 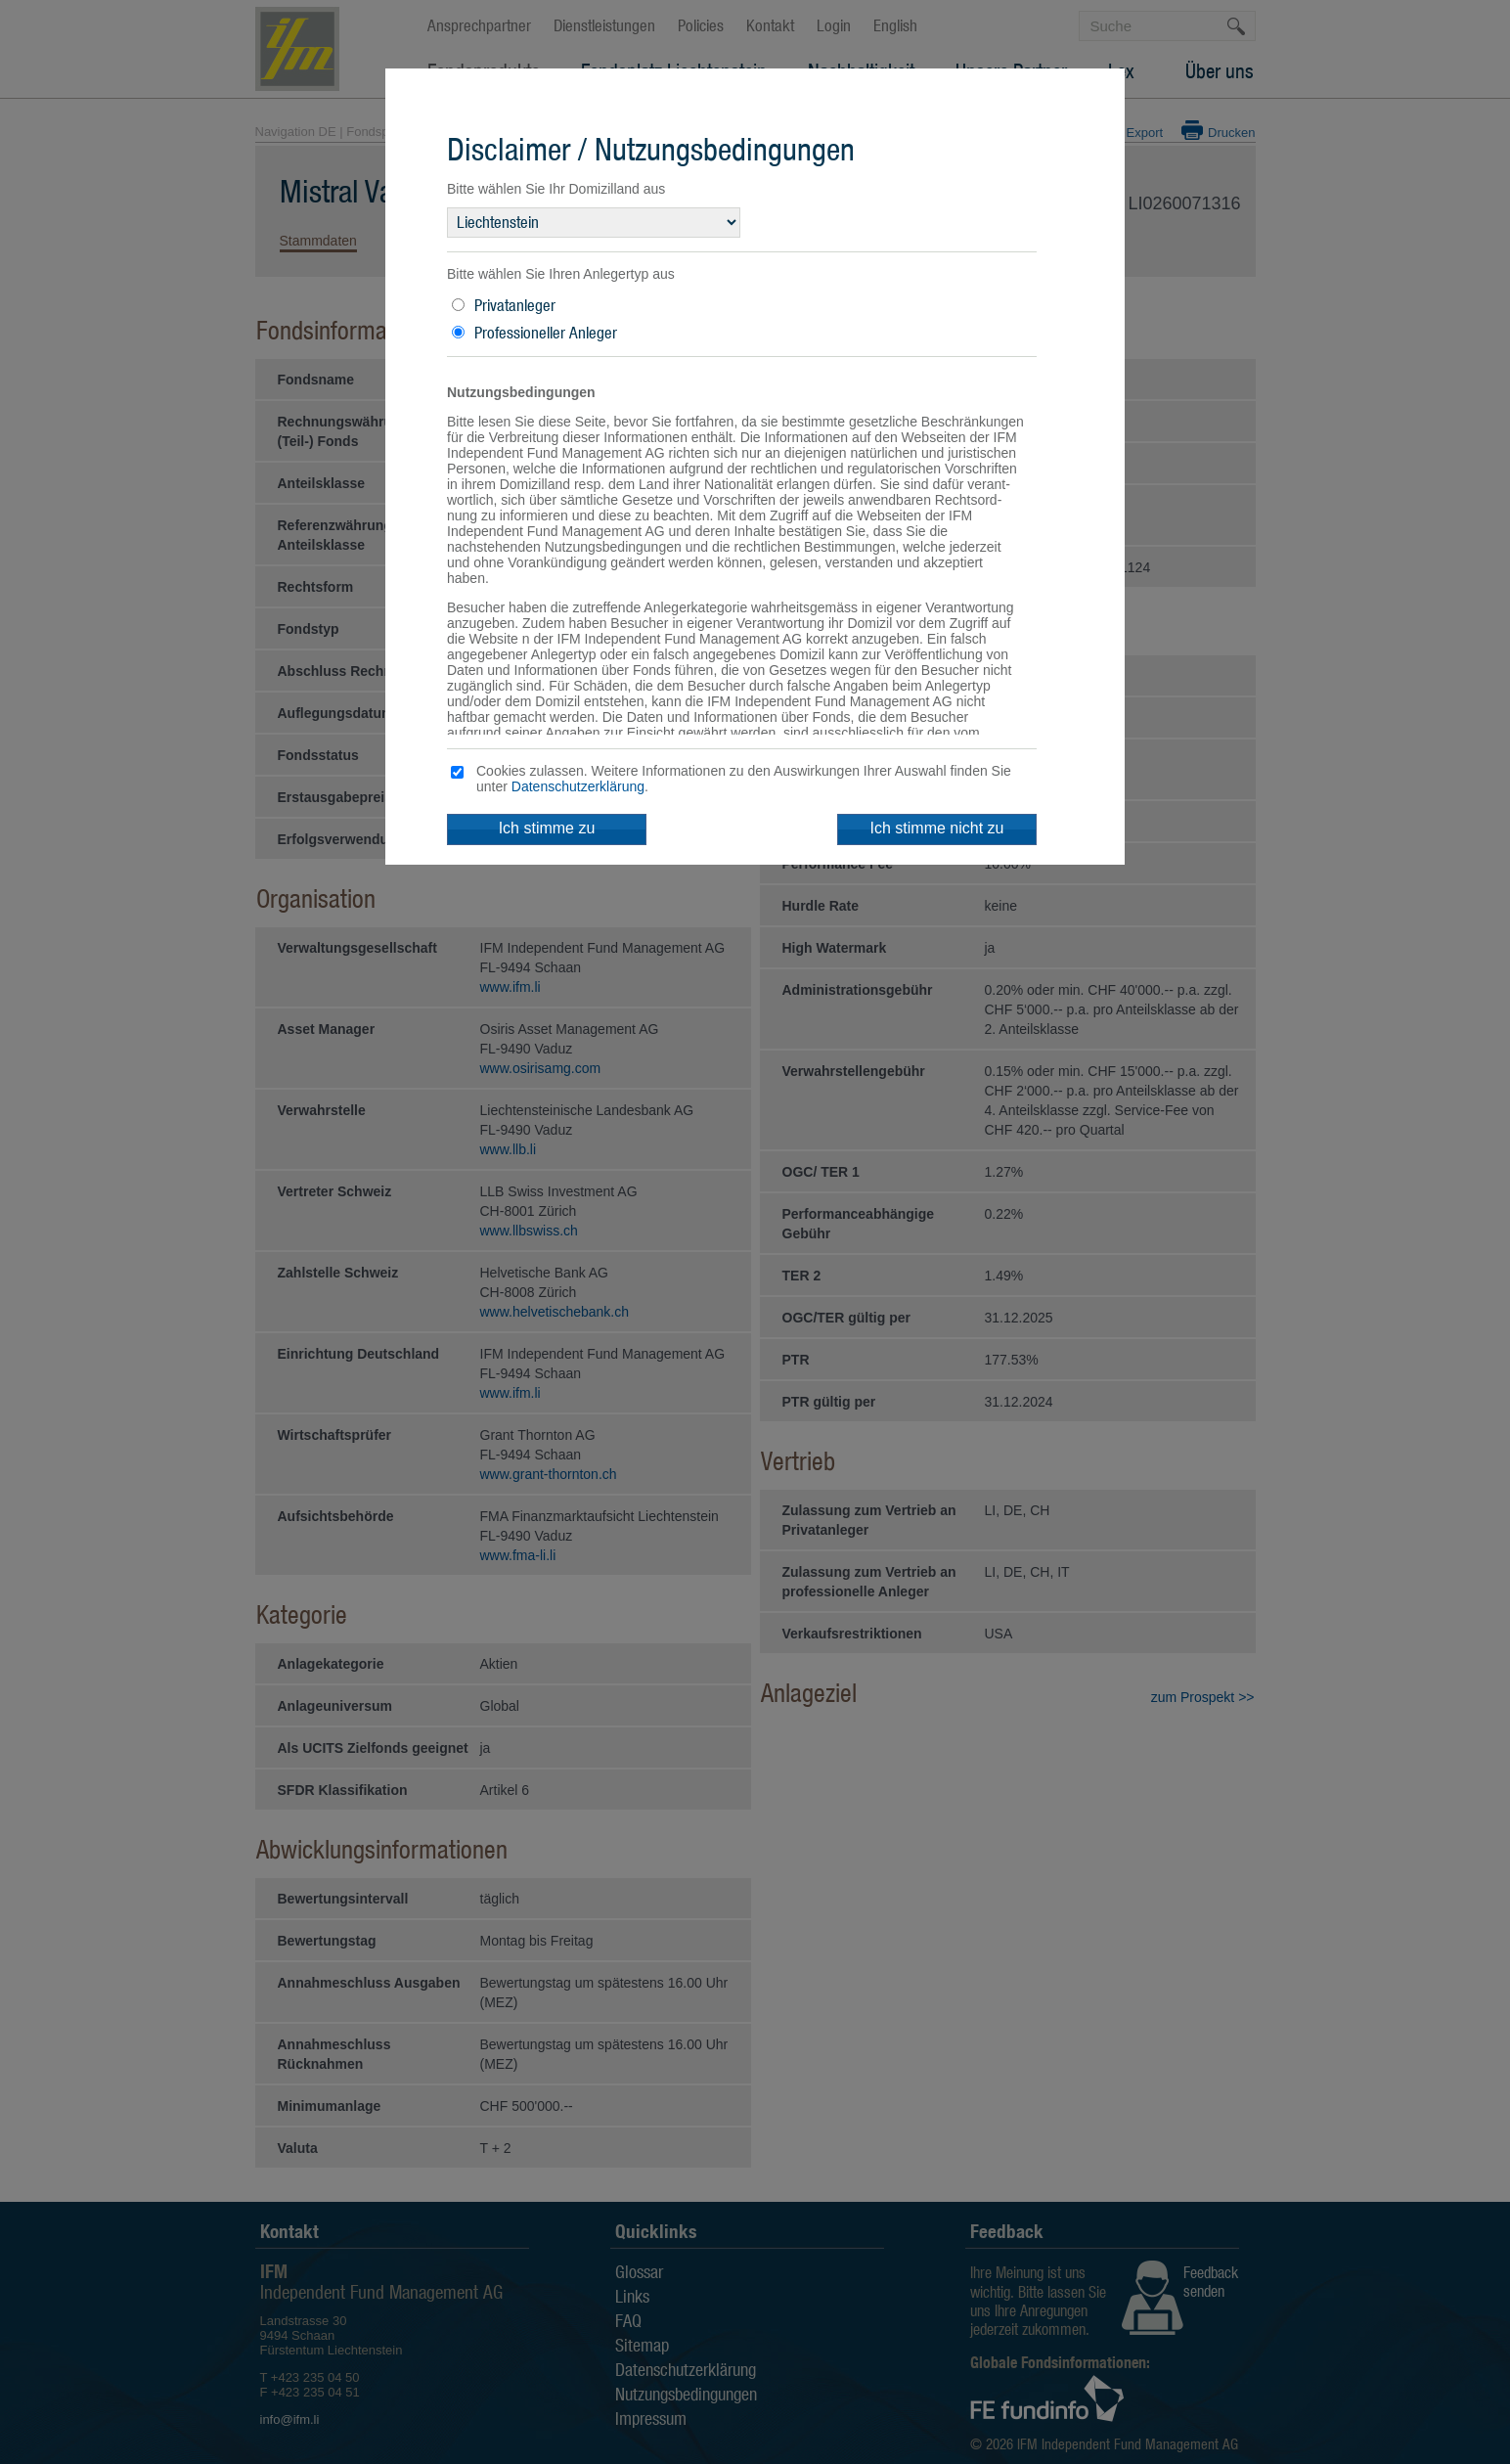 What do you see at coordinates (937, 828) in the screenshot?
I see `Ich stimme nicht zu` at bounding box center [937, 828].